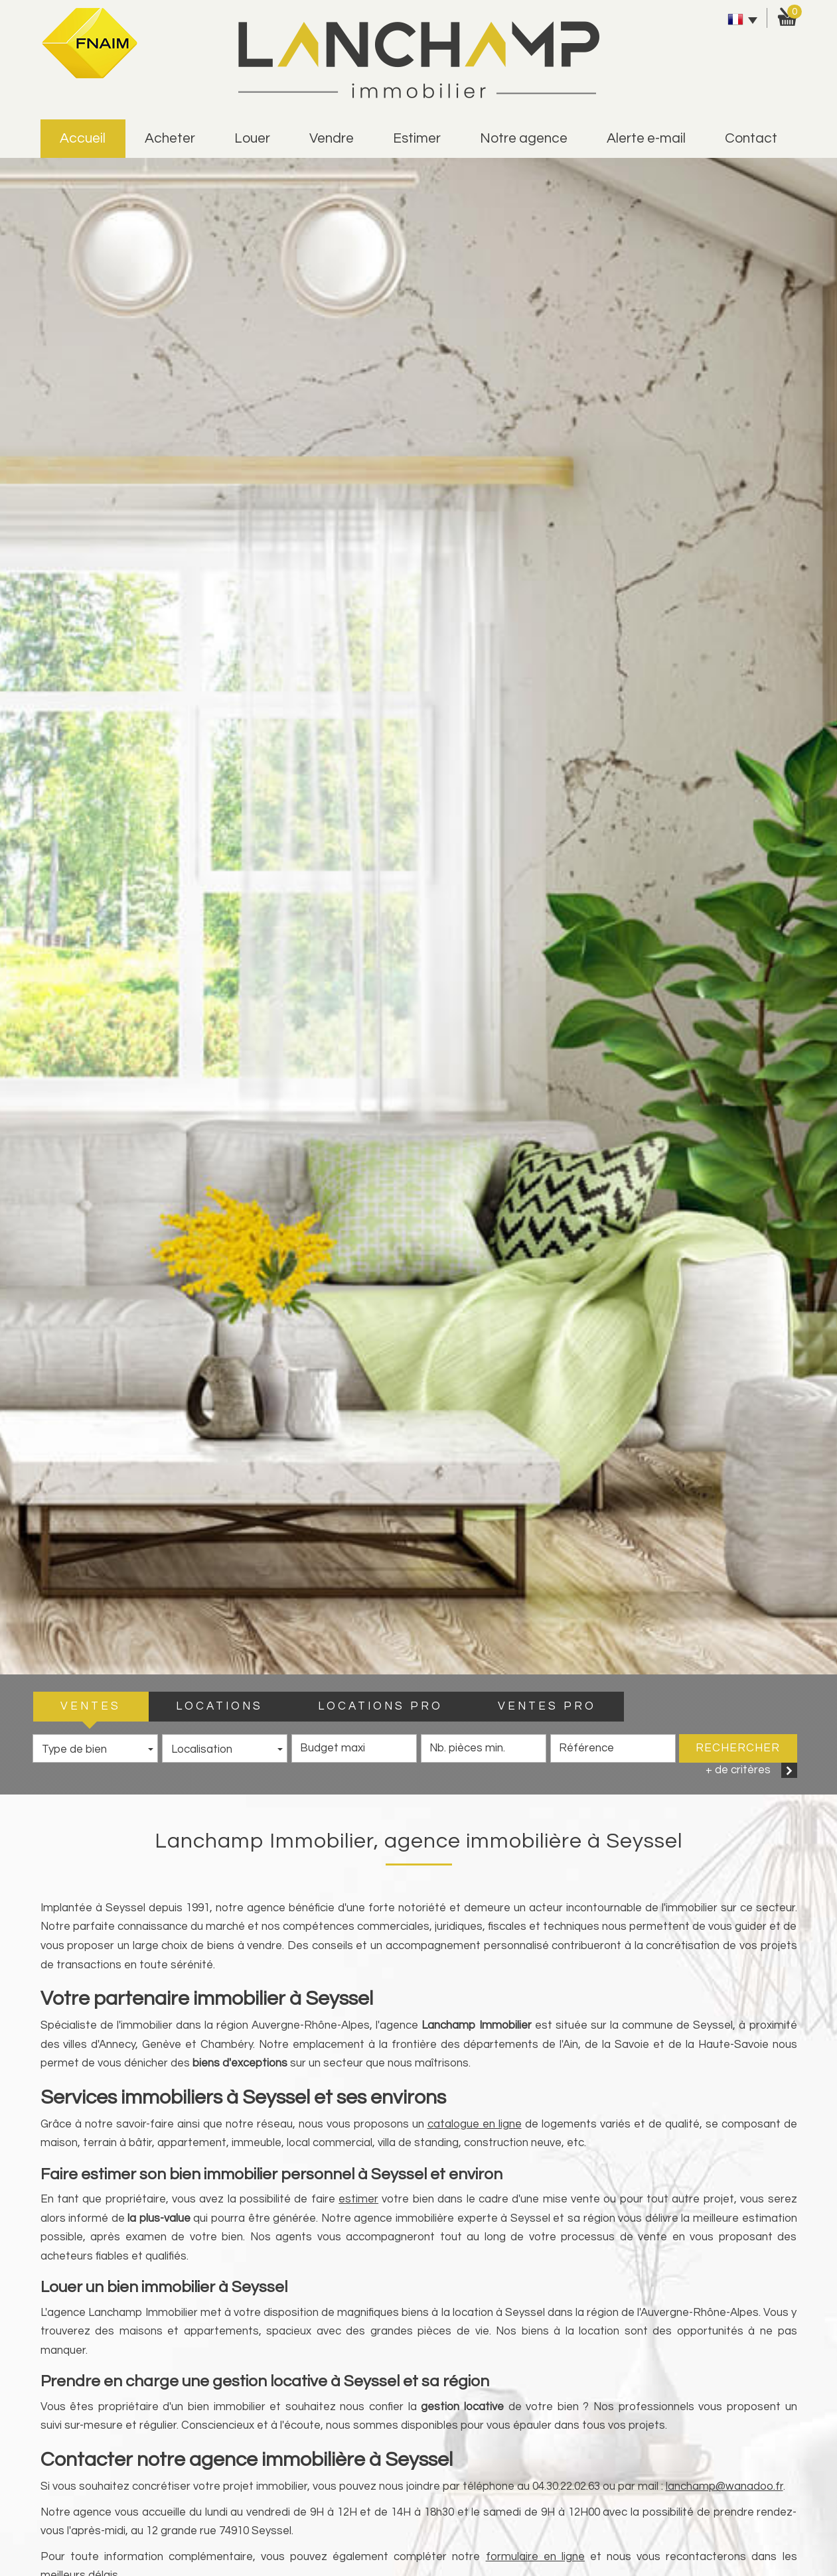  I want to click on vendre, so click(331, 138).